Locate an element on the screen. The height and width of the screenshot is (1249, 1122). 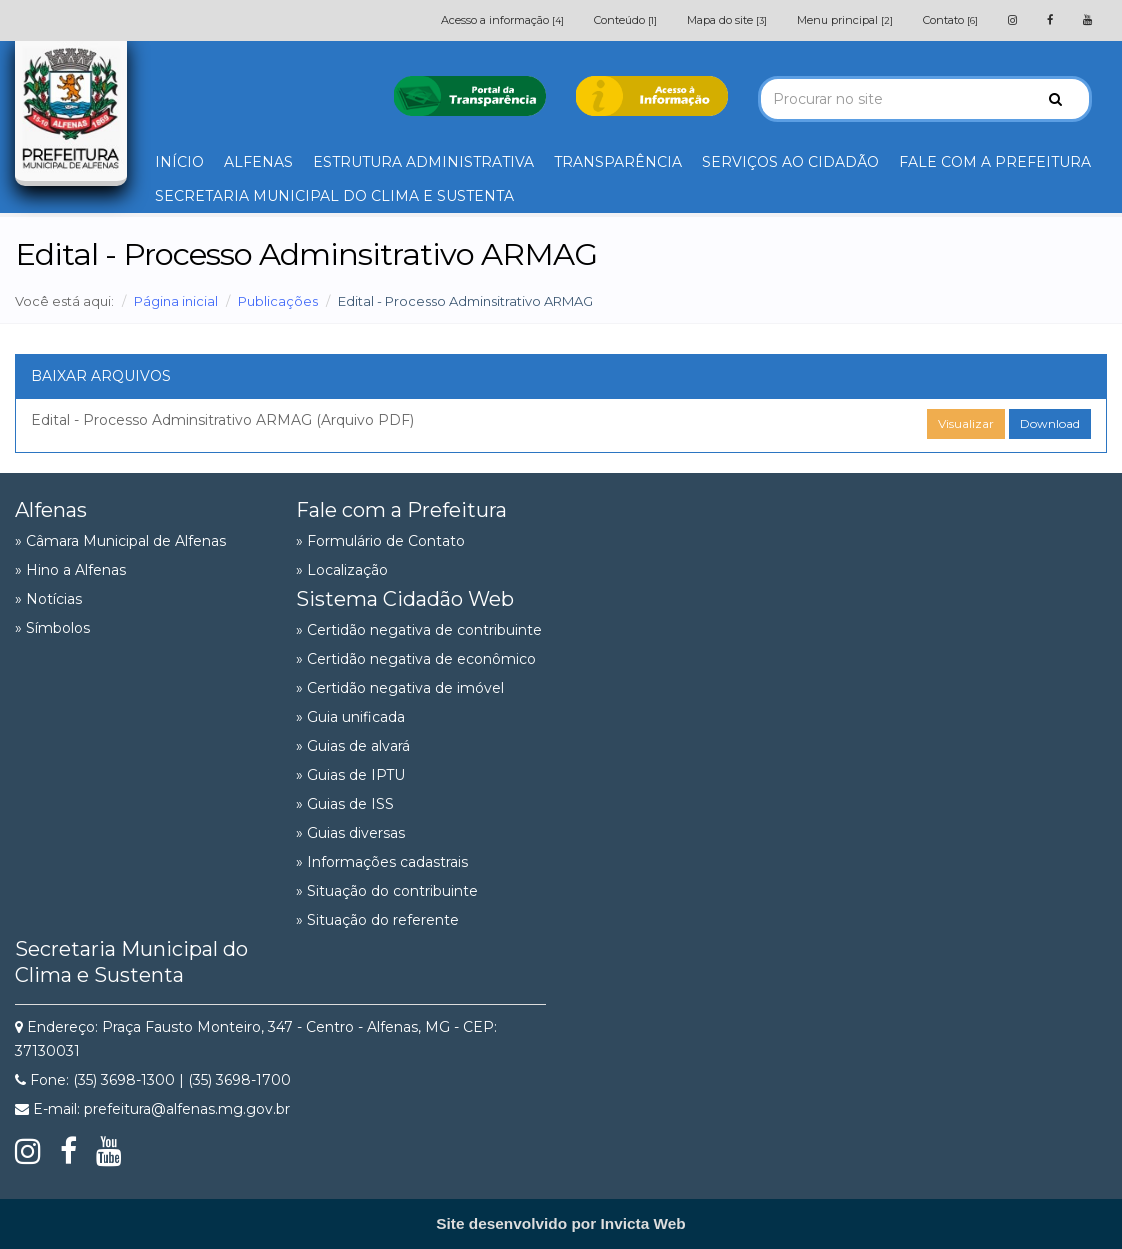
» Hino a Alfenas is located at coordinates (70, 570).